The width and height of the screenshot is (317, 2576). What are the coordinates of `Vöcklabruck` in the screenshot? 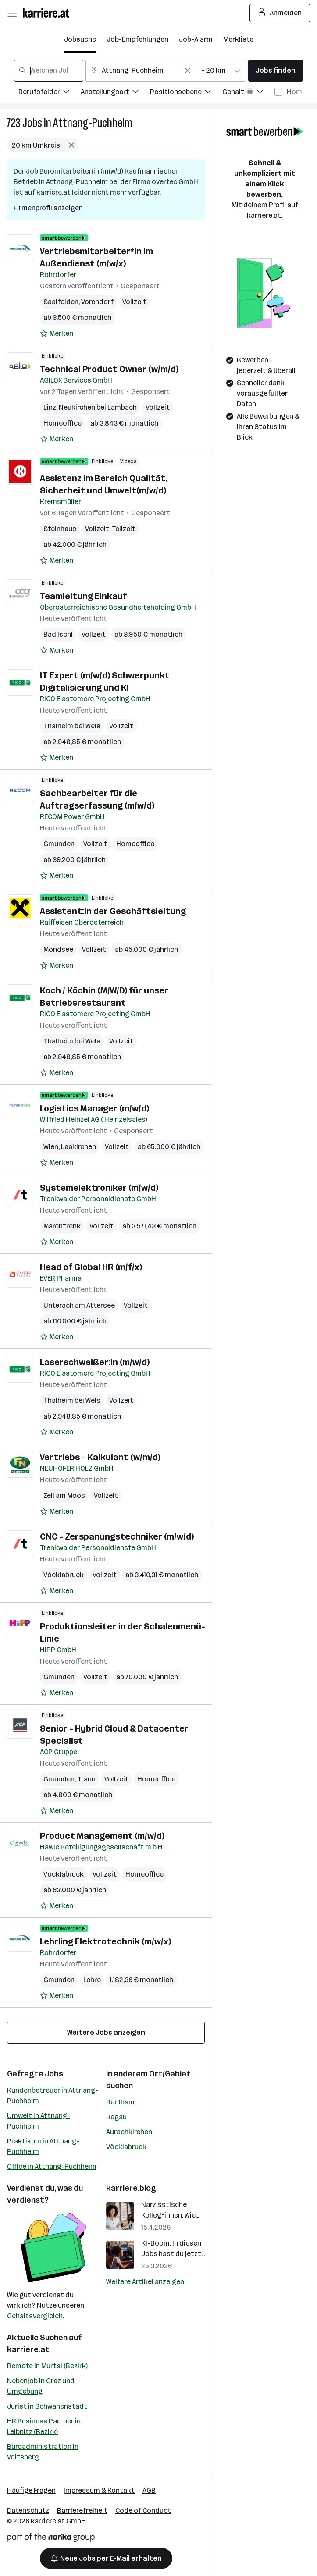 It's located at (63, 1575).